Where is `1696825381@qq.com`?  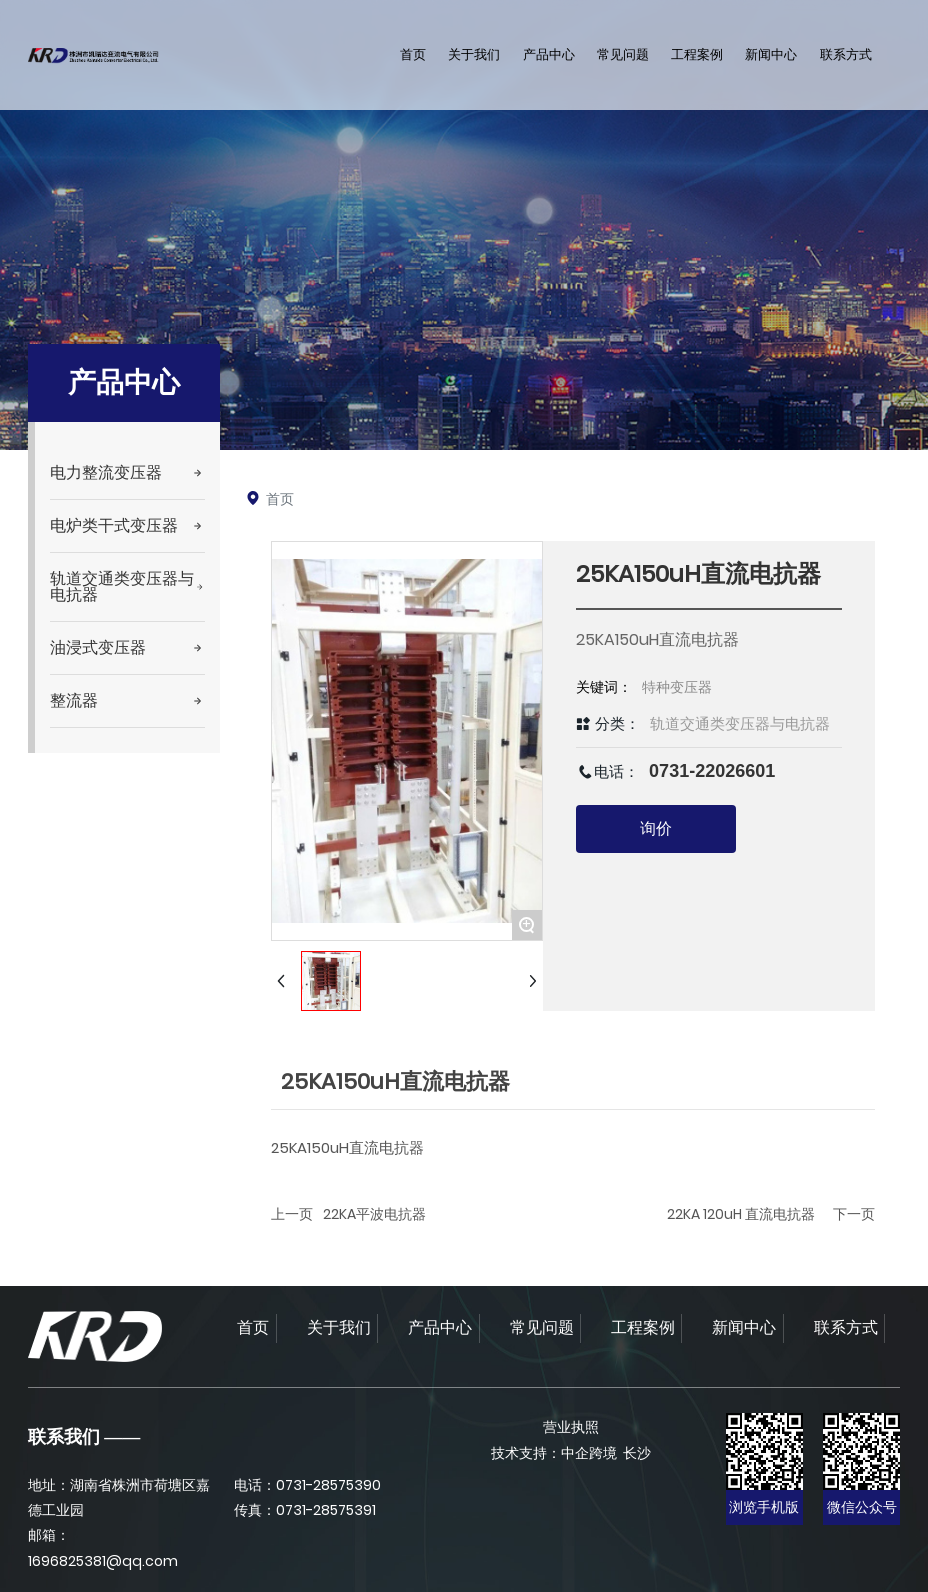
1696825381@qq.com is located at coordinates (103, 1561).